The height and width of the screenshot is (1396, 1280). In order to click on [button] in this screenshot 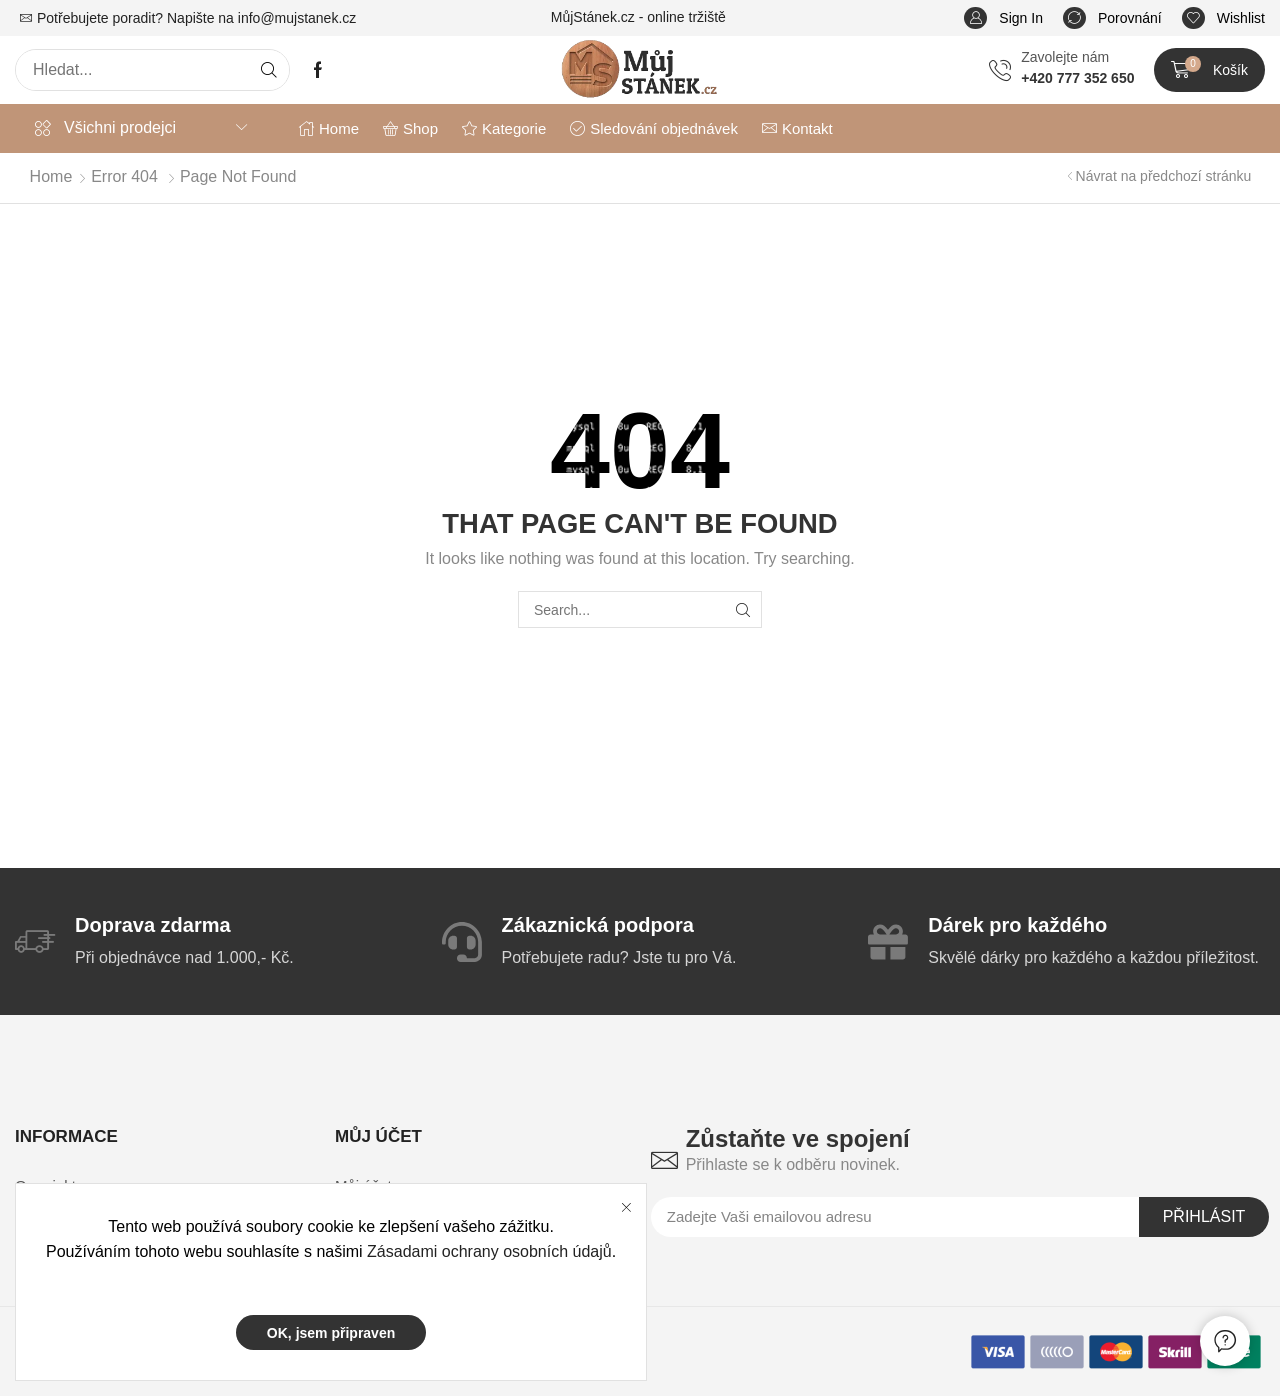, I will do `click(1003, 18)`.